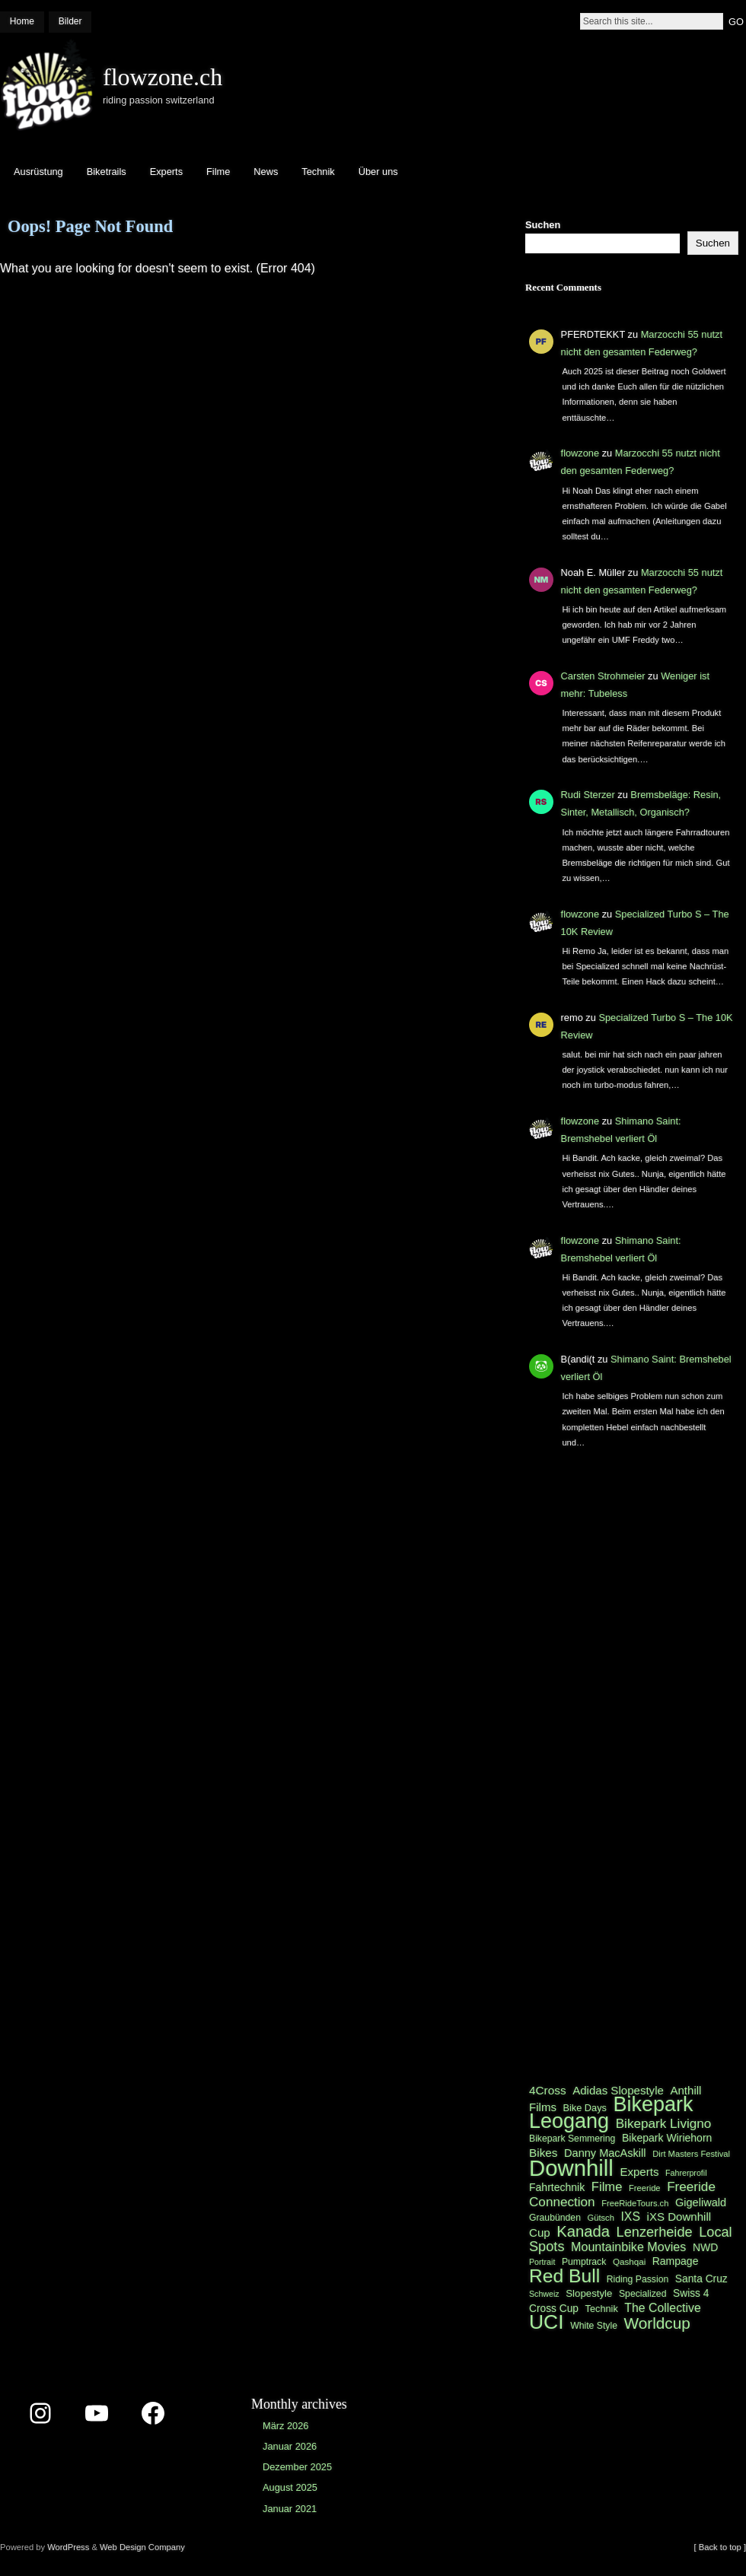 The image size is (746, 2576). Describe the element at coordinates (90, 226) in the screenshot. I see `Oops! Page Not Found` at that location.